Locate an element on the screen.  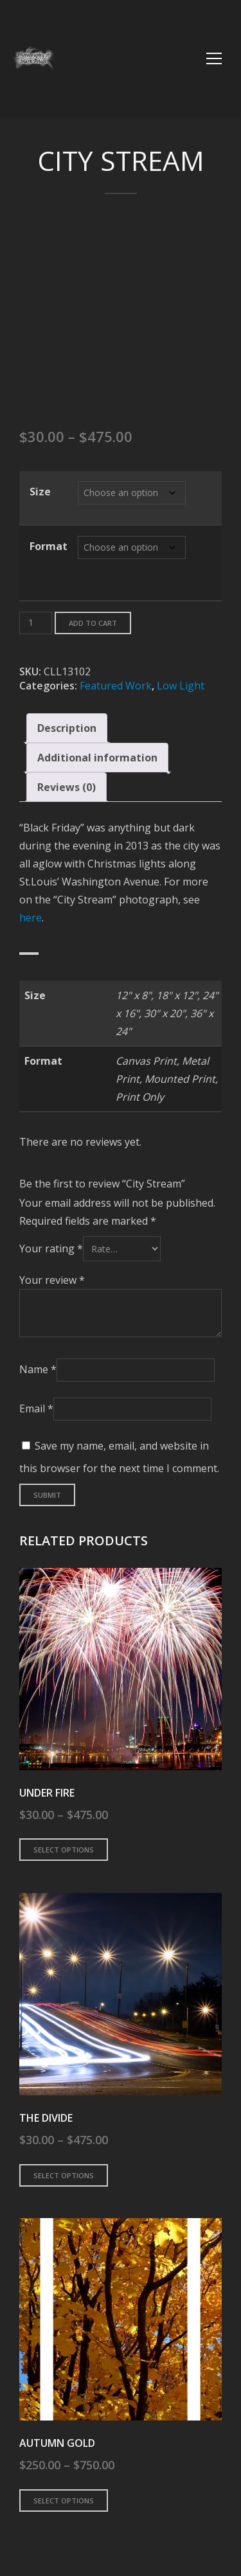
[Product quantity] is located at coordinates (35, 623).